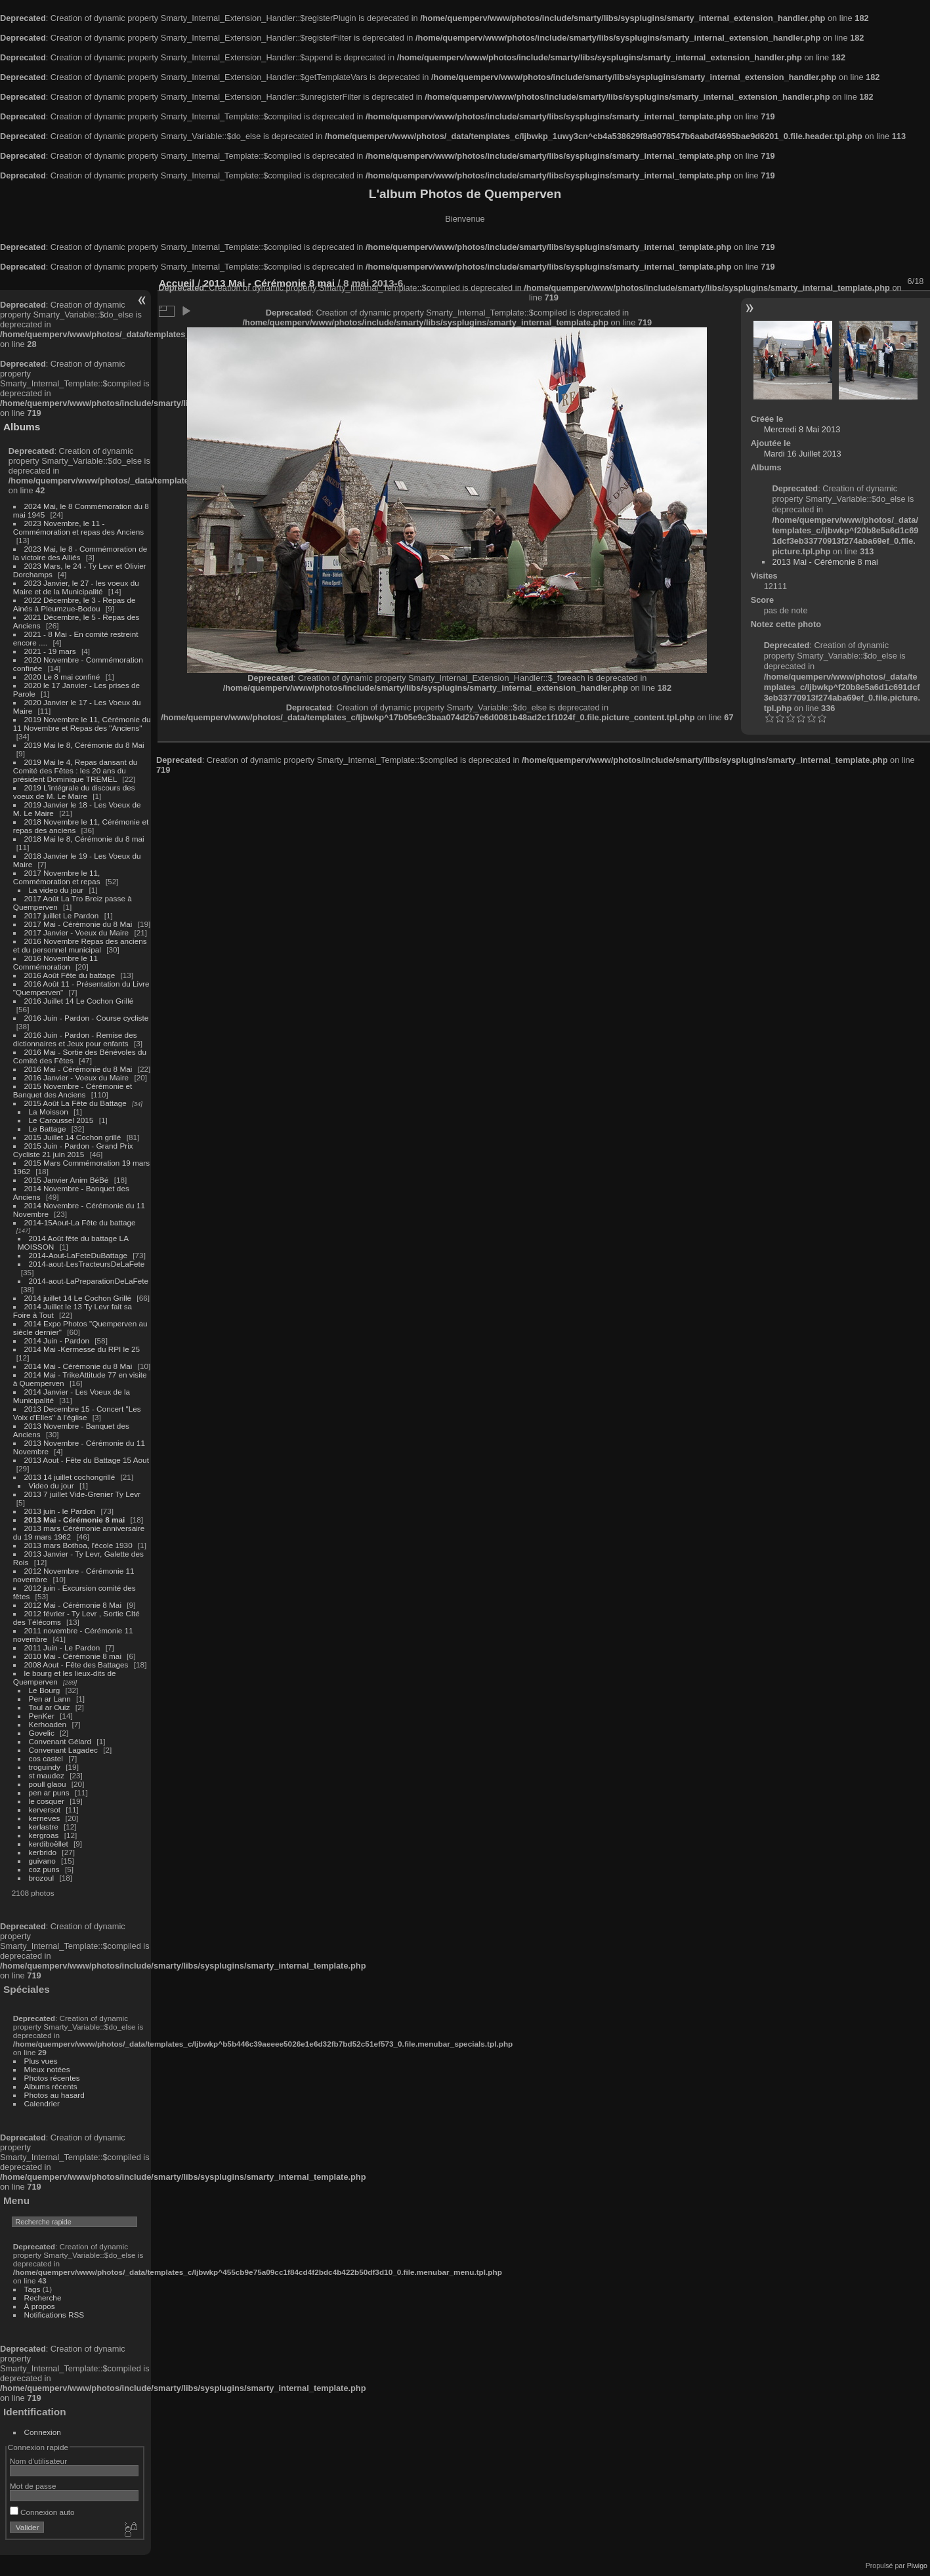  I want to click on 2013 Aout - Fête du Battage 15 Aout, so click(86, 1460).